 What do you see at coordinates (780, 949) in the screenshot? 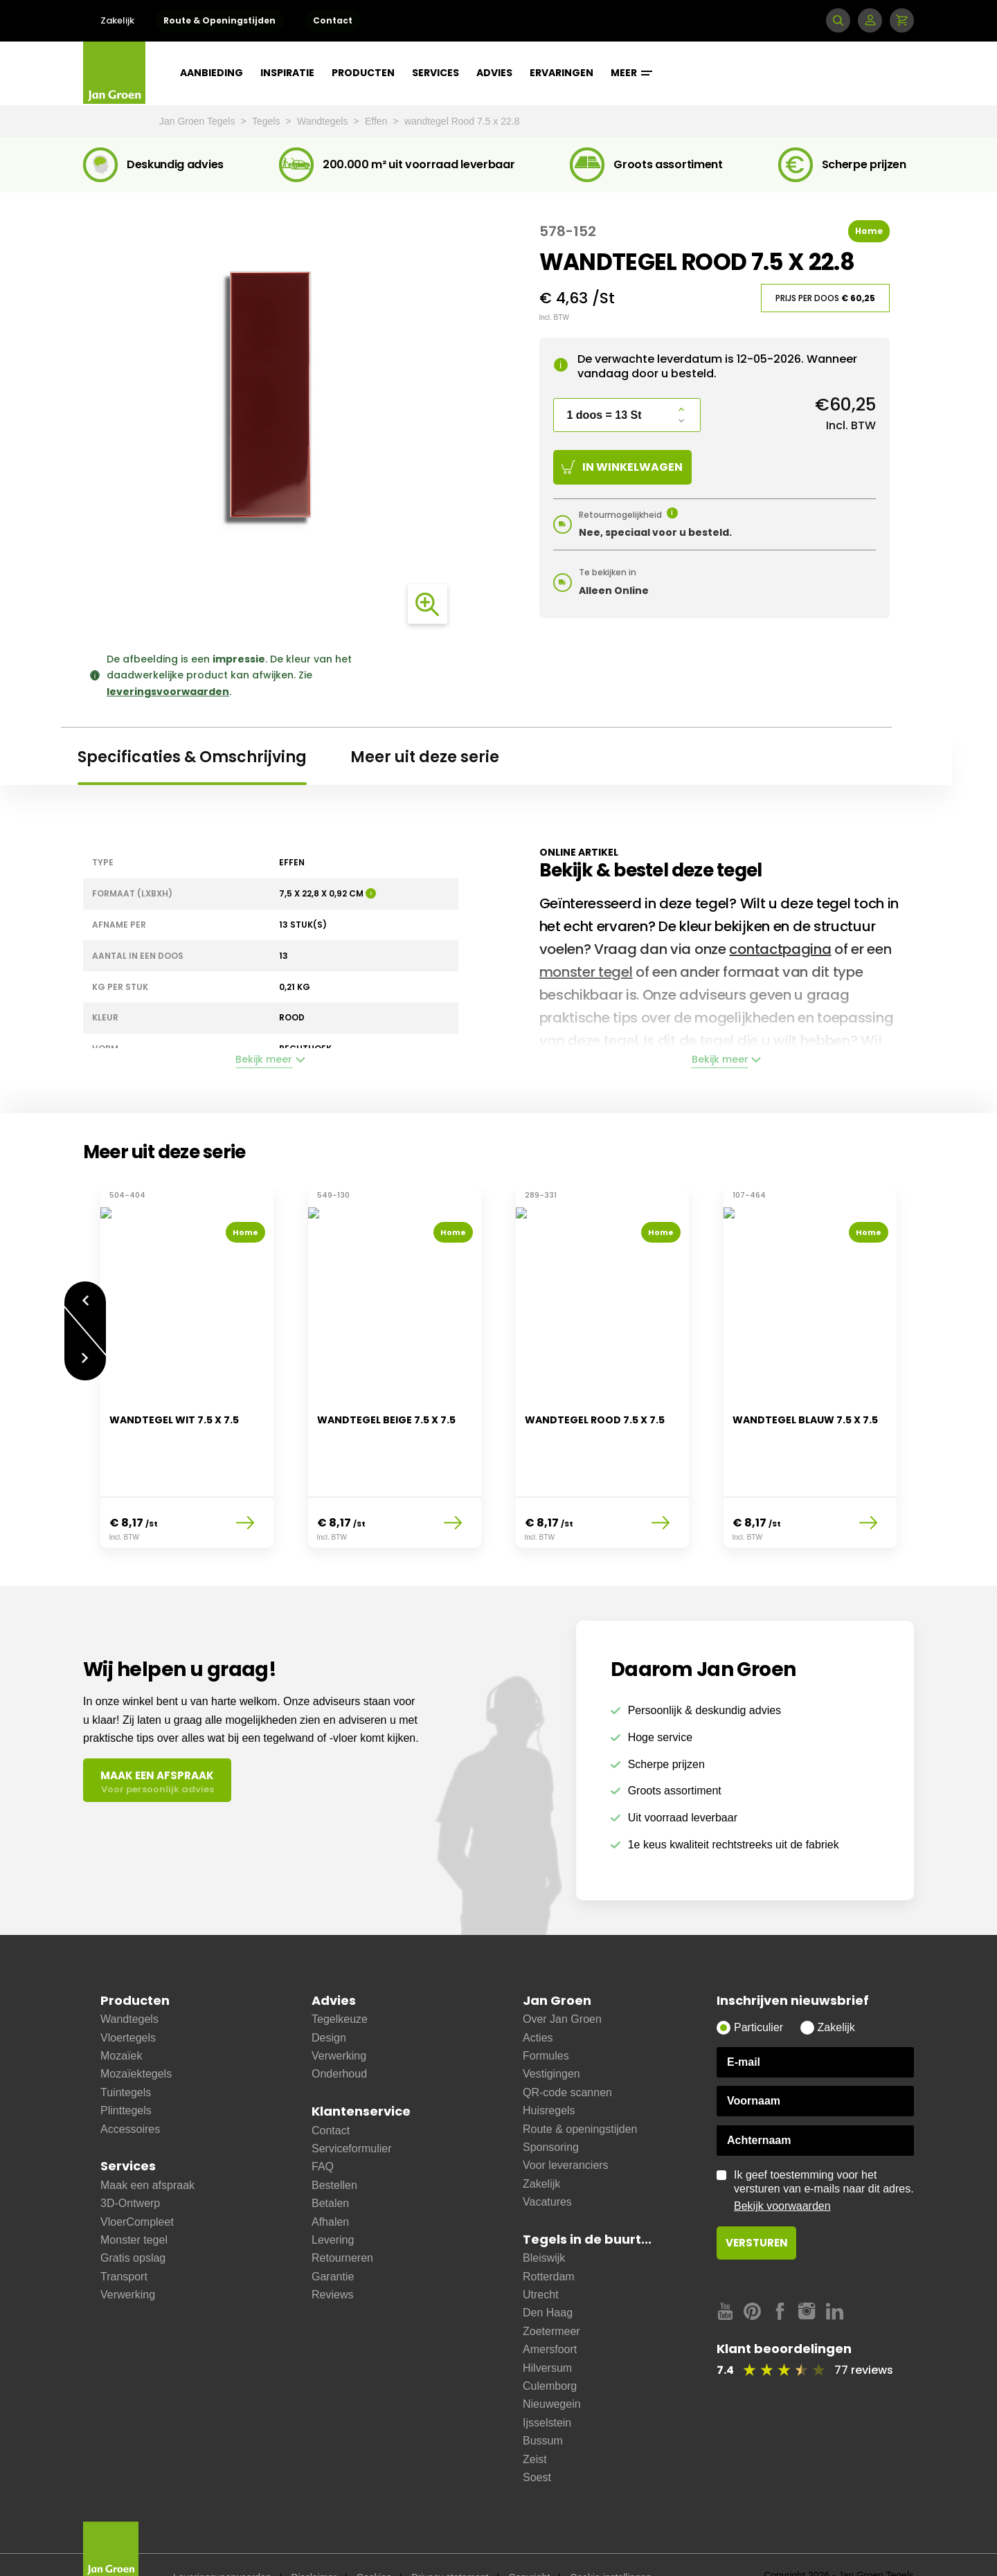
I see `contactpagina` at bounding box center [780, 949].